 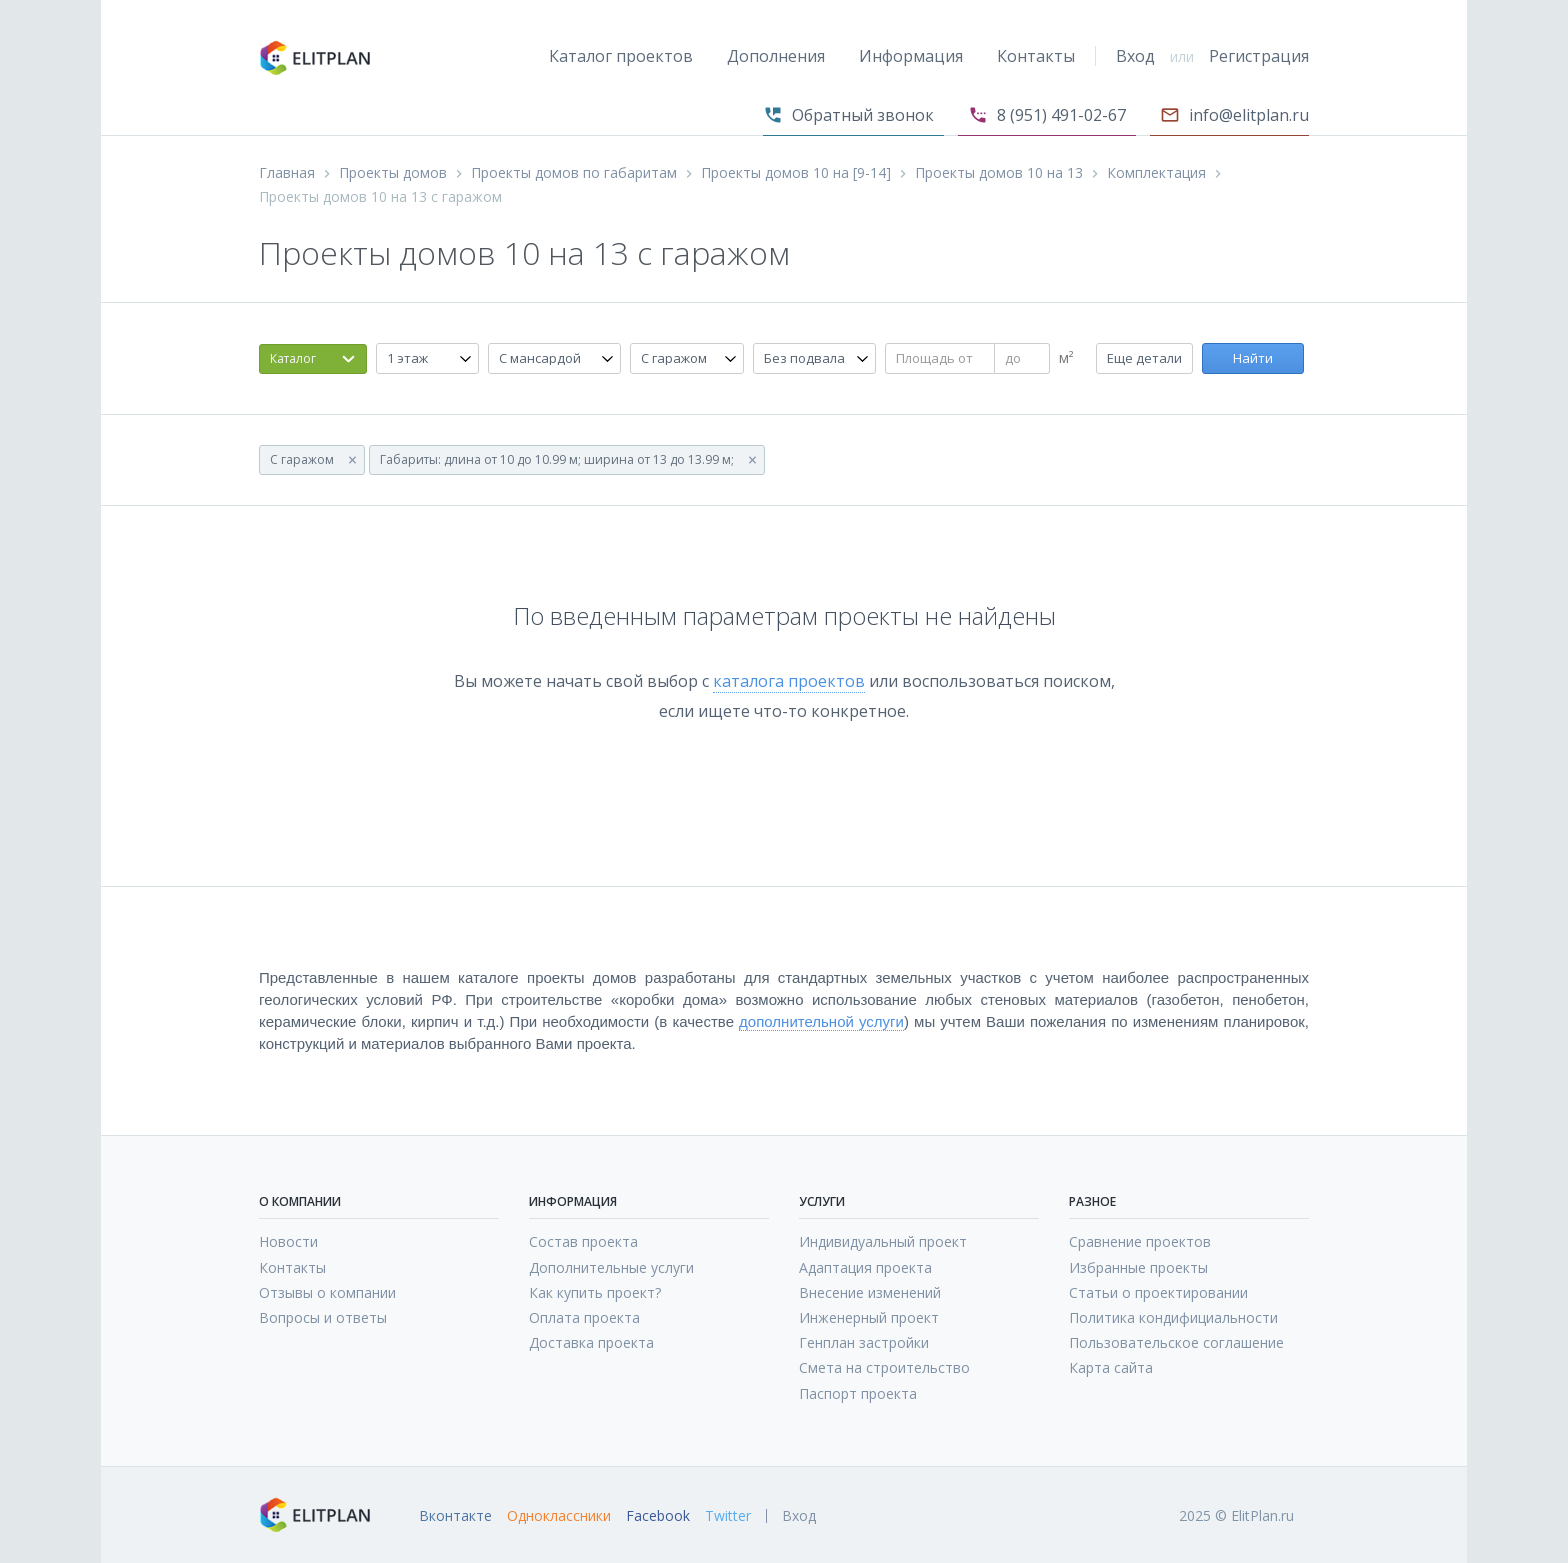 What do you see at coordinates (293, 358) in the screenshot?
I see `Каталог` at bounding box center [293, 358].